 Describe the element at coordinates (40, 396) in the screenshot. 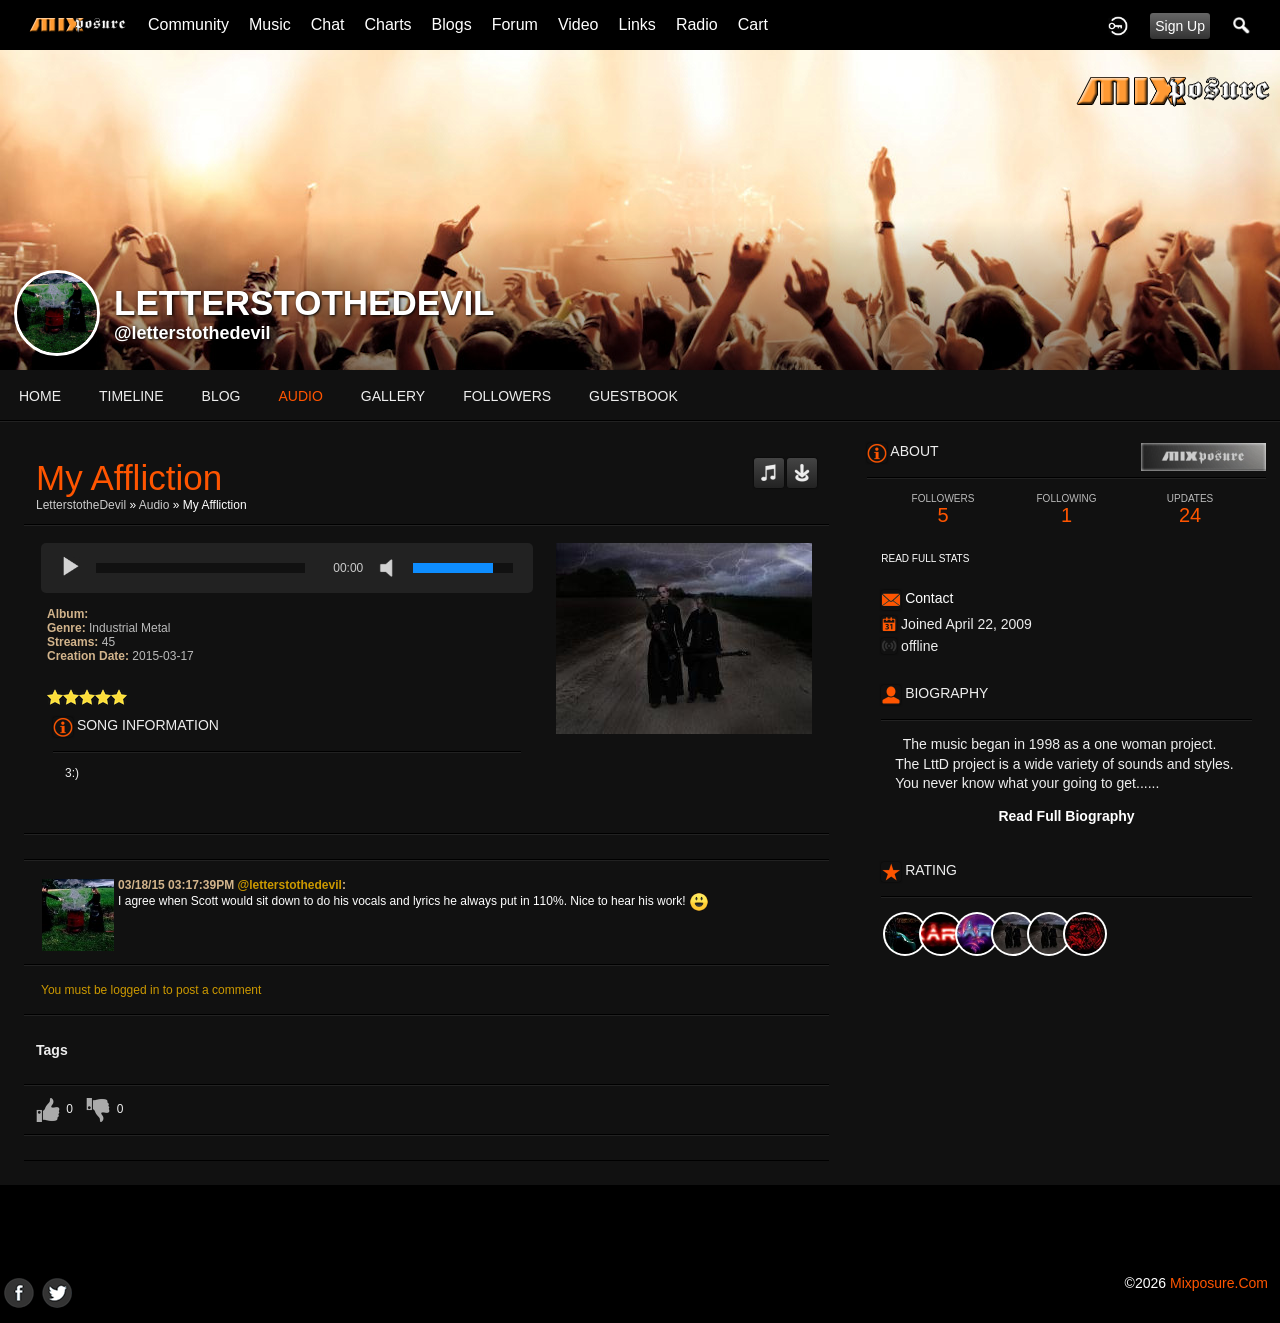

I see `Home` at that location.